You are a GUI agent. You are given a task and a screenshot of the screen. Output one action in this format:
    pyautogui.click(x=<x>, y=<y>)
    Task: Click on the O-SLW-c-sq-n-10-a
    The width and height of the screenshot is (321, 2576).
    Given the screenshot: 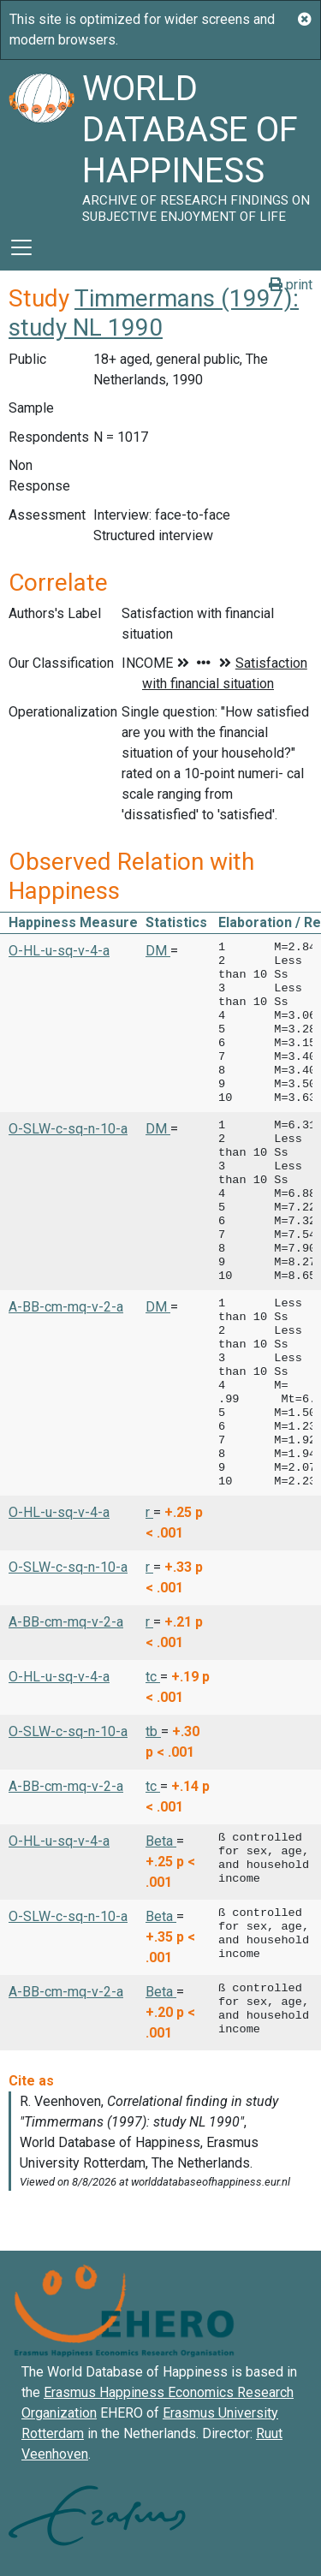 What is the action you would take?
    pyautogui.click(x=68, y=1129)
    